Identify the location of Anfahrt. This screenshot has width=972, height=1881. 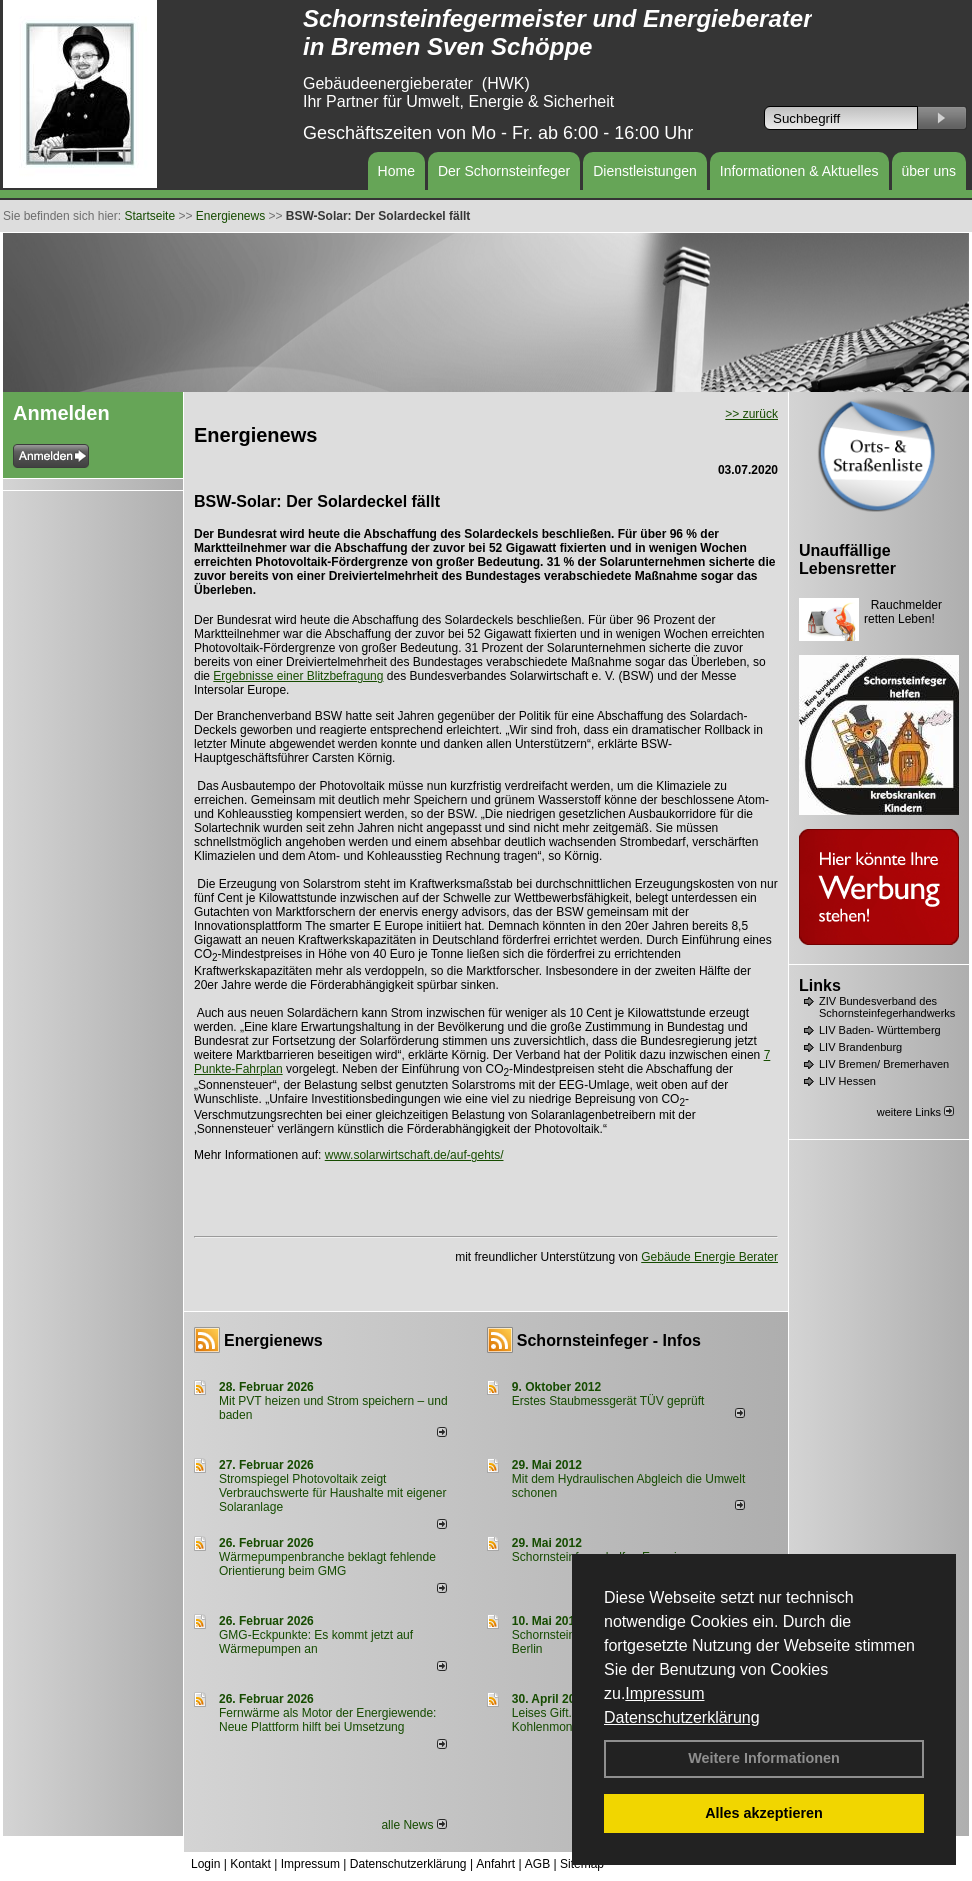
(495, 1864).